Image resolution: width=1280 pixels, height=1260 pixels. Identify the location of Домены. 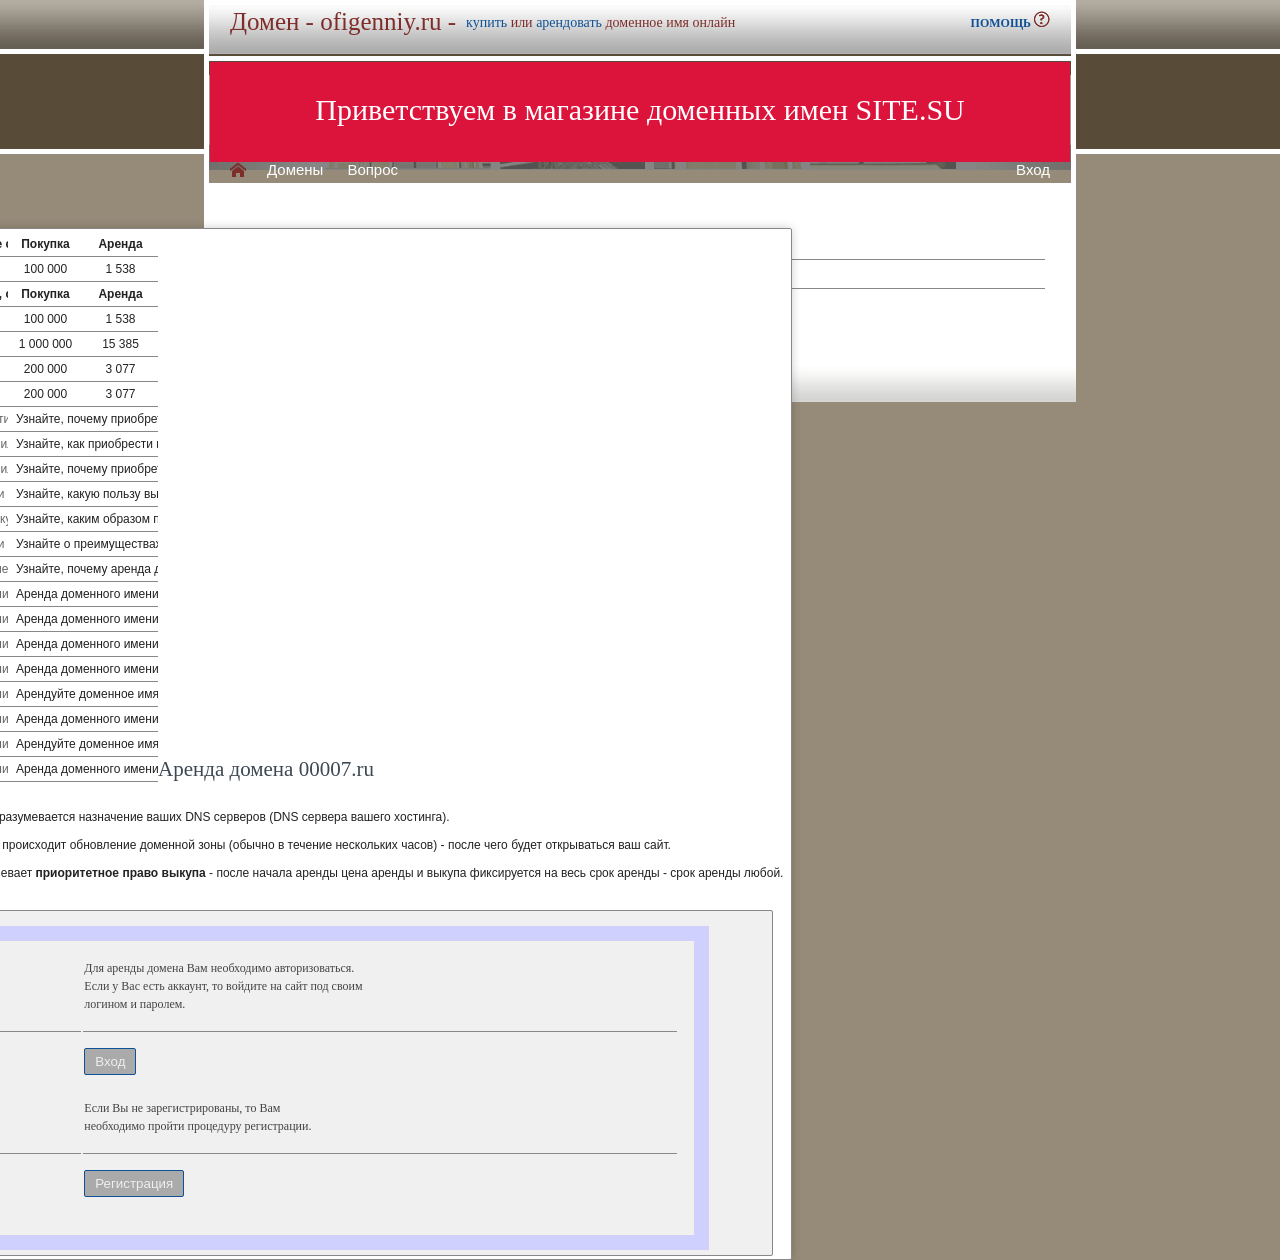
(295, 170).